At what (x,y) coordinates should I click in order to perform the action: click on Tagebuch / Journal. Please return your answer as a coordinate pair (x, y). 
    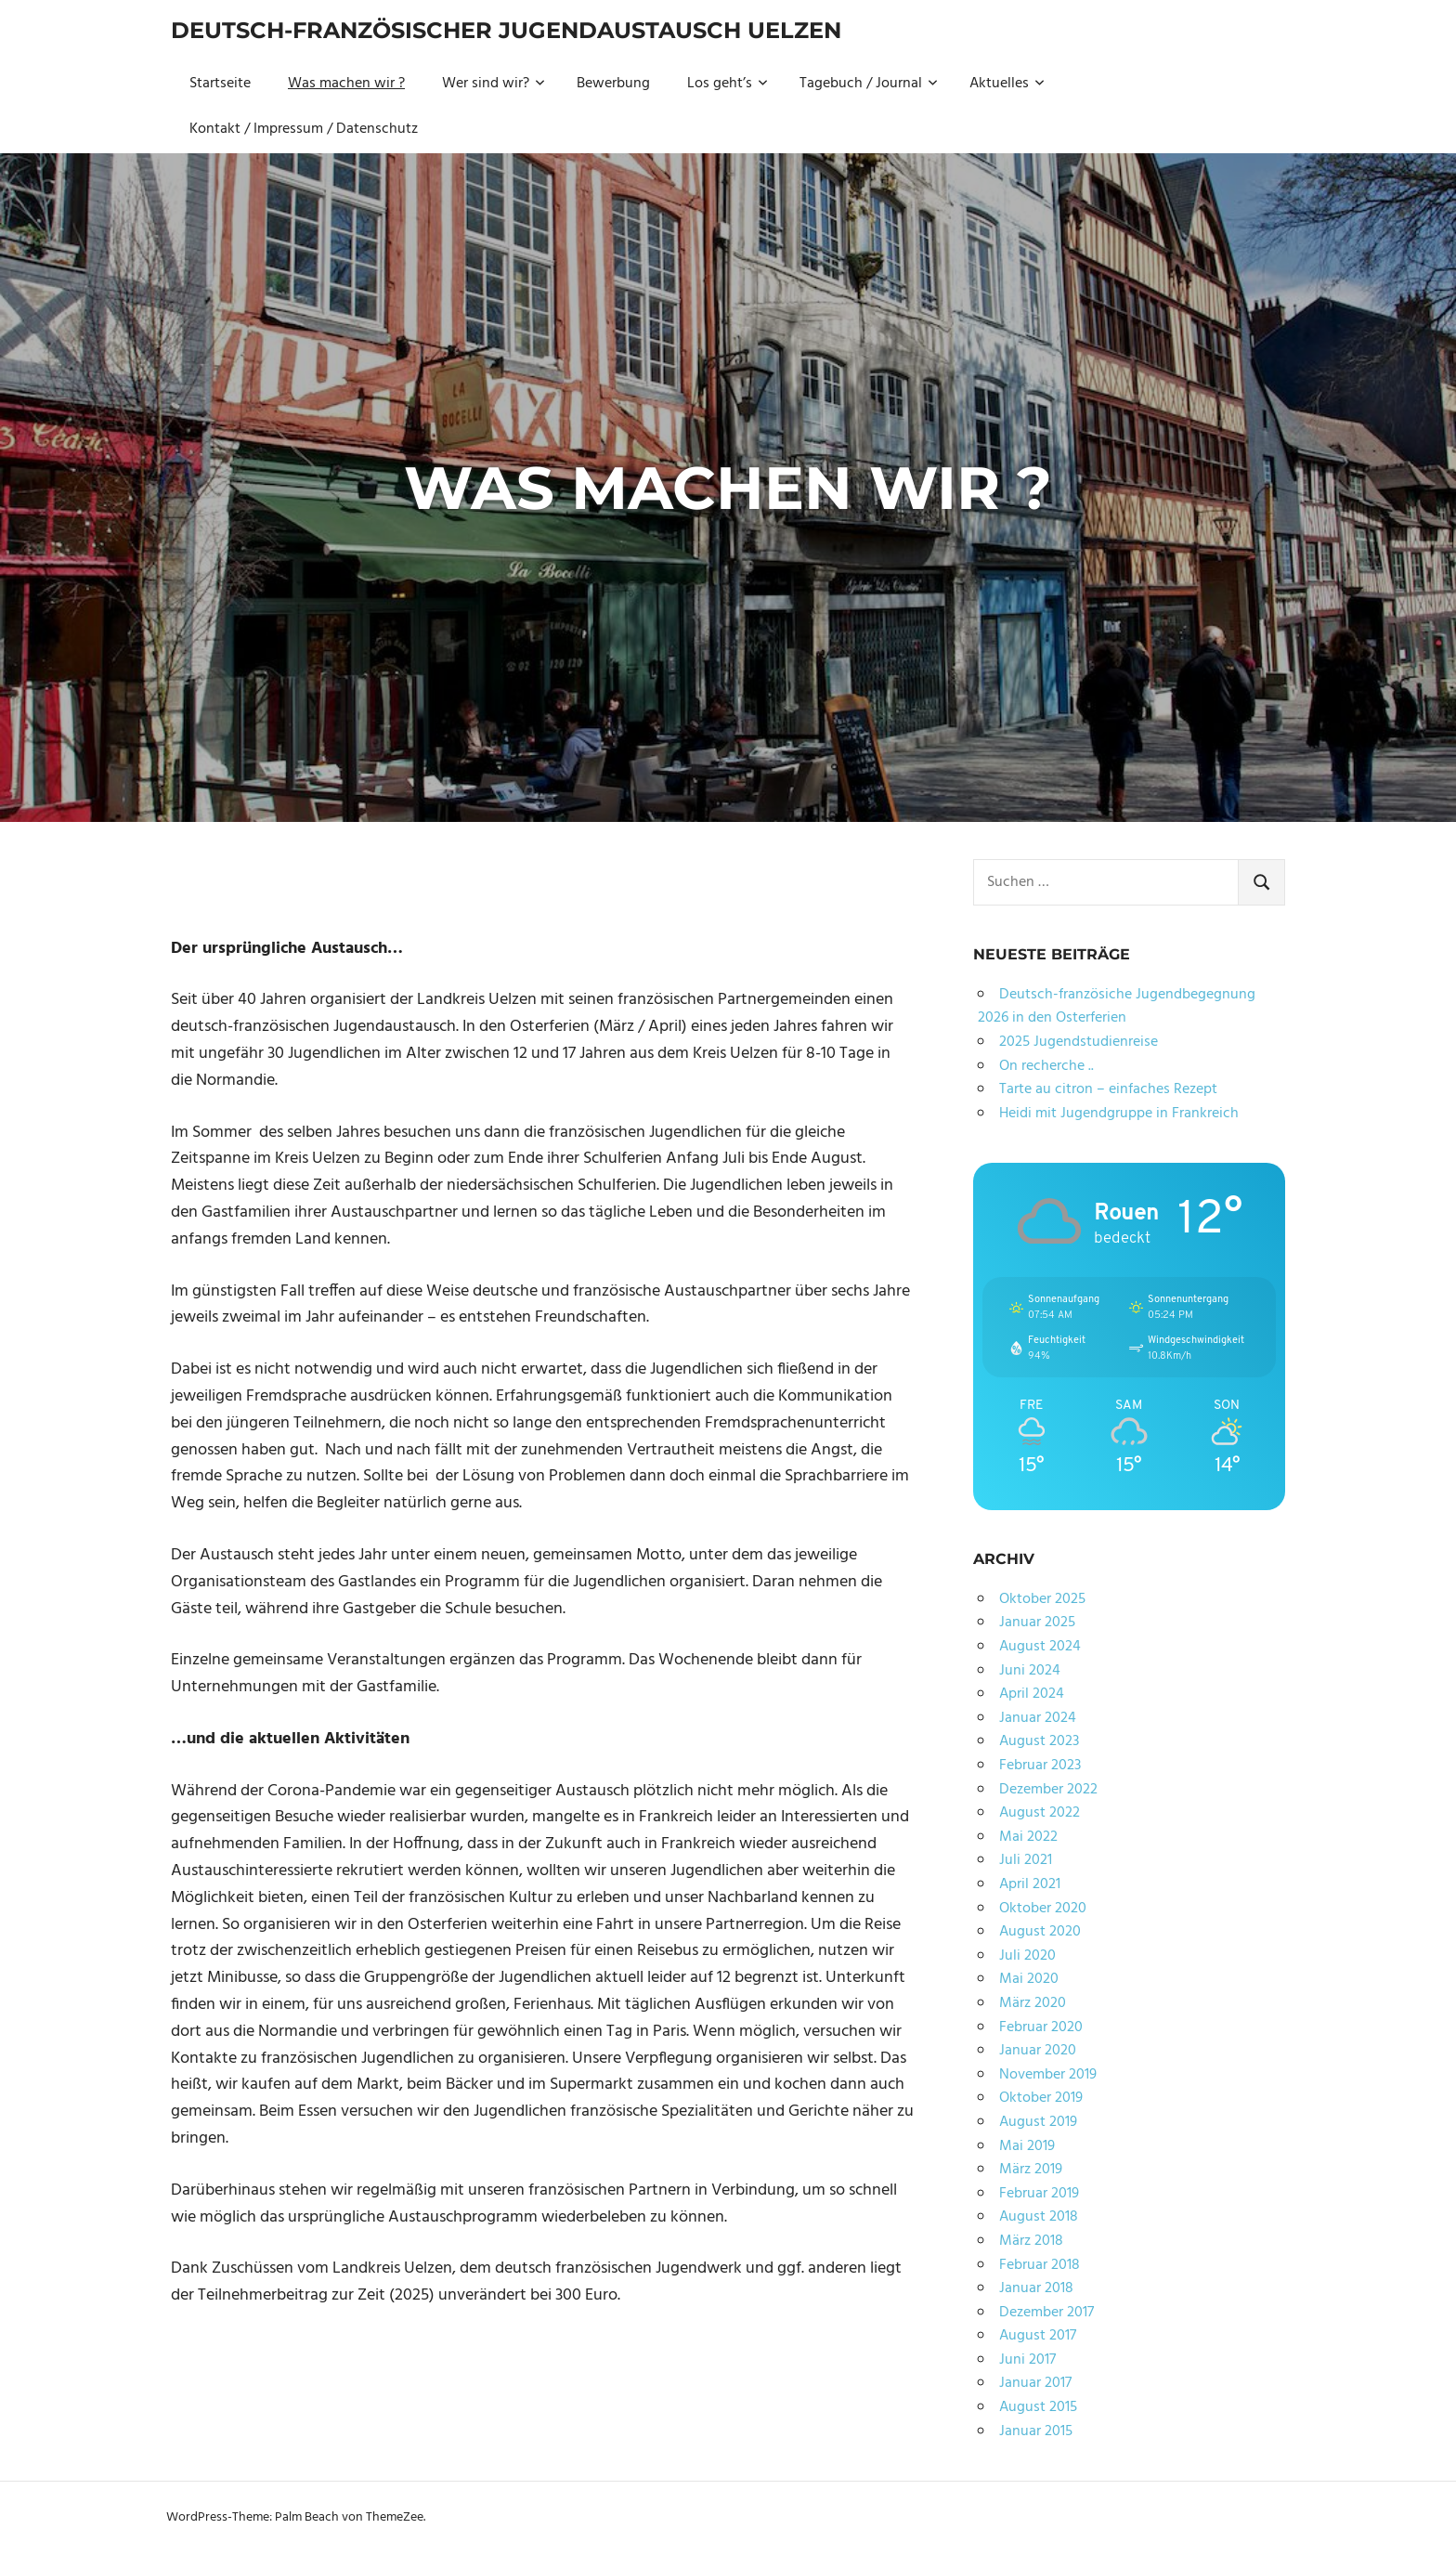
    Looking at the image, I should click on (869, 84).